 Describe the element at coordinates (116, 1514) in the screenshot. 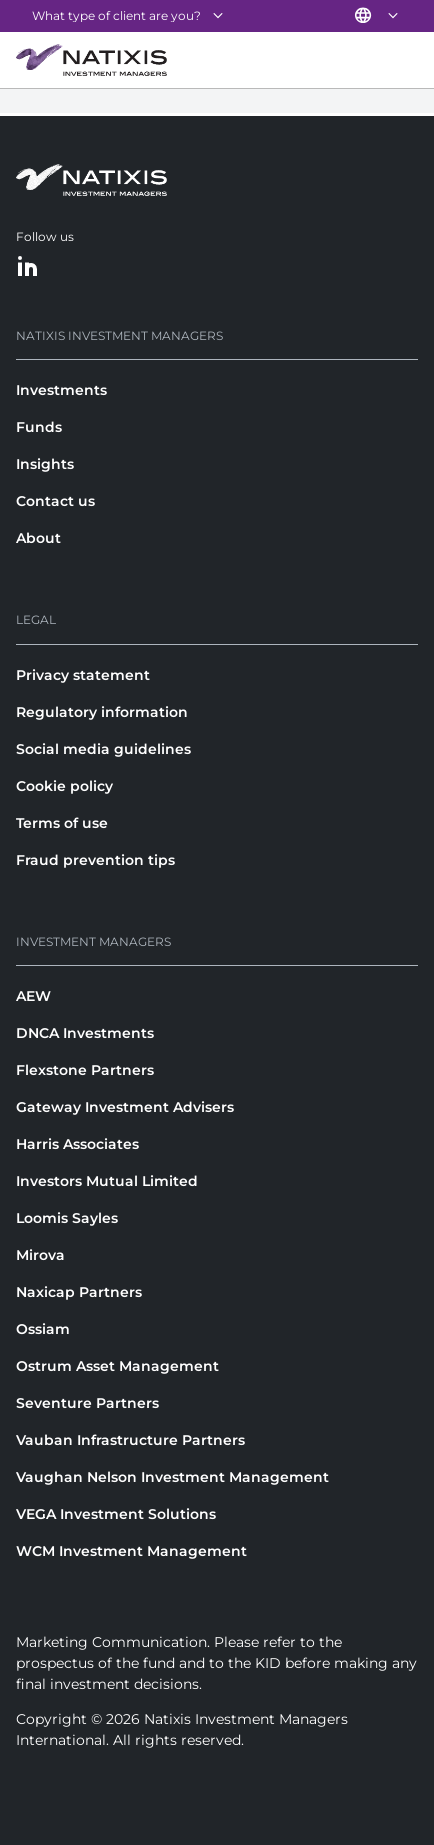

I see `VEGA Investment Solutions` at that location.